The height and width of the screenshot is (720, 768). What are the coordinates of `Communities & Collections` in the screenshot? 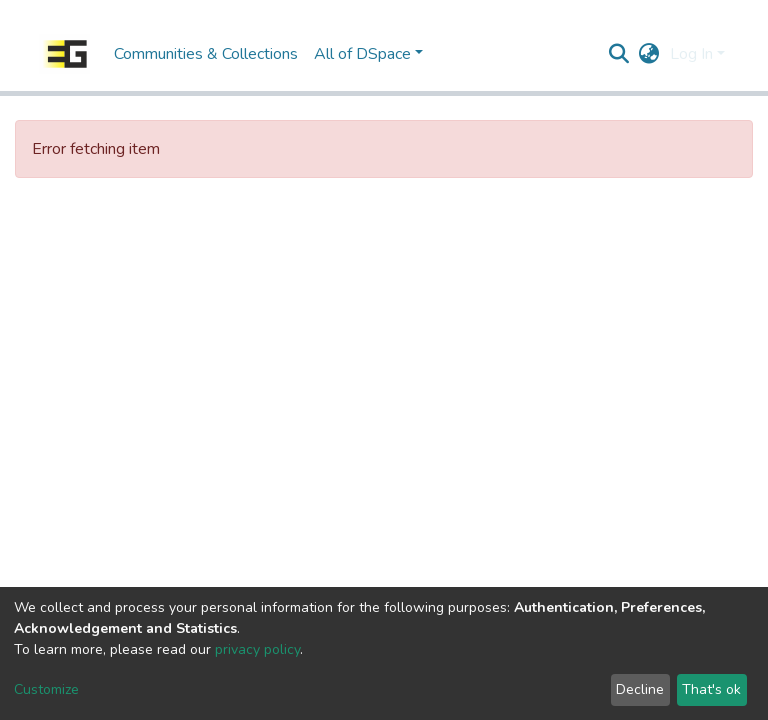 It's located at (206, 54).